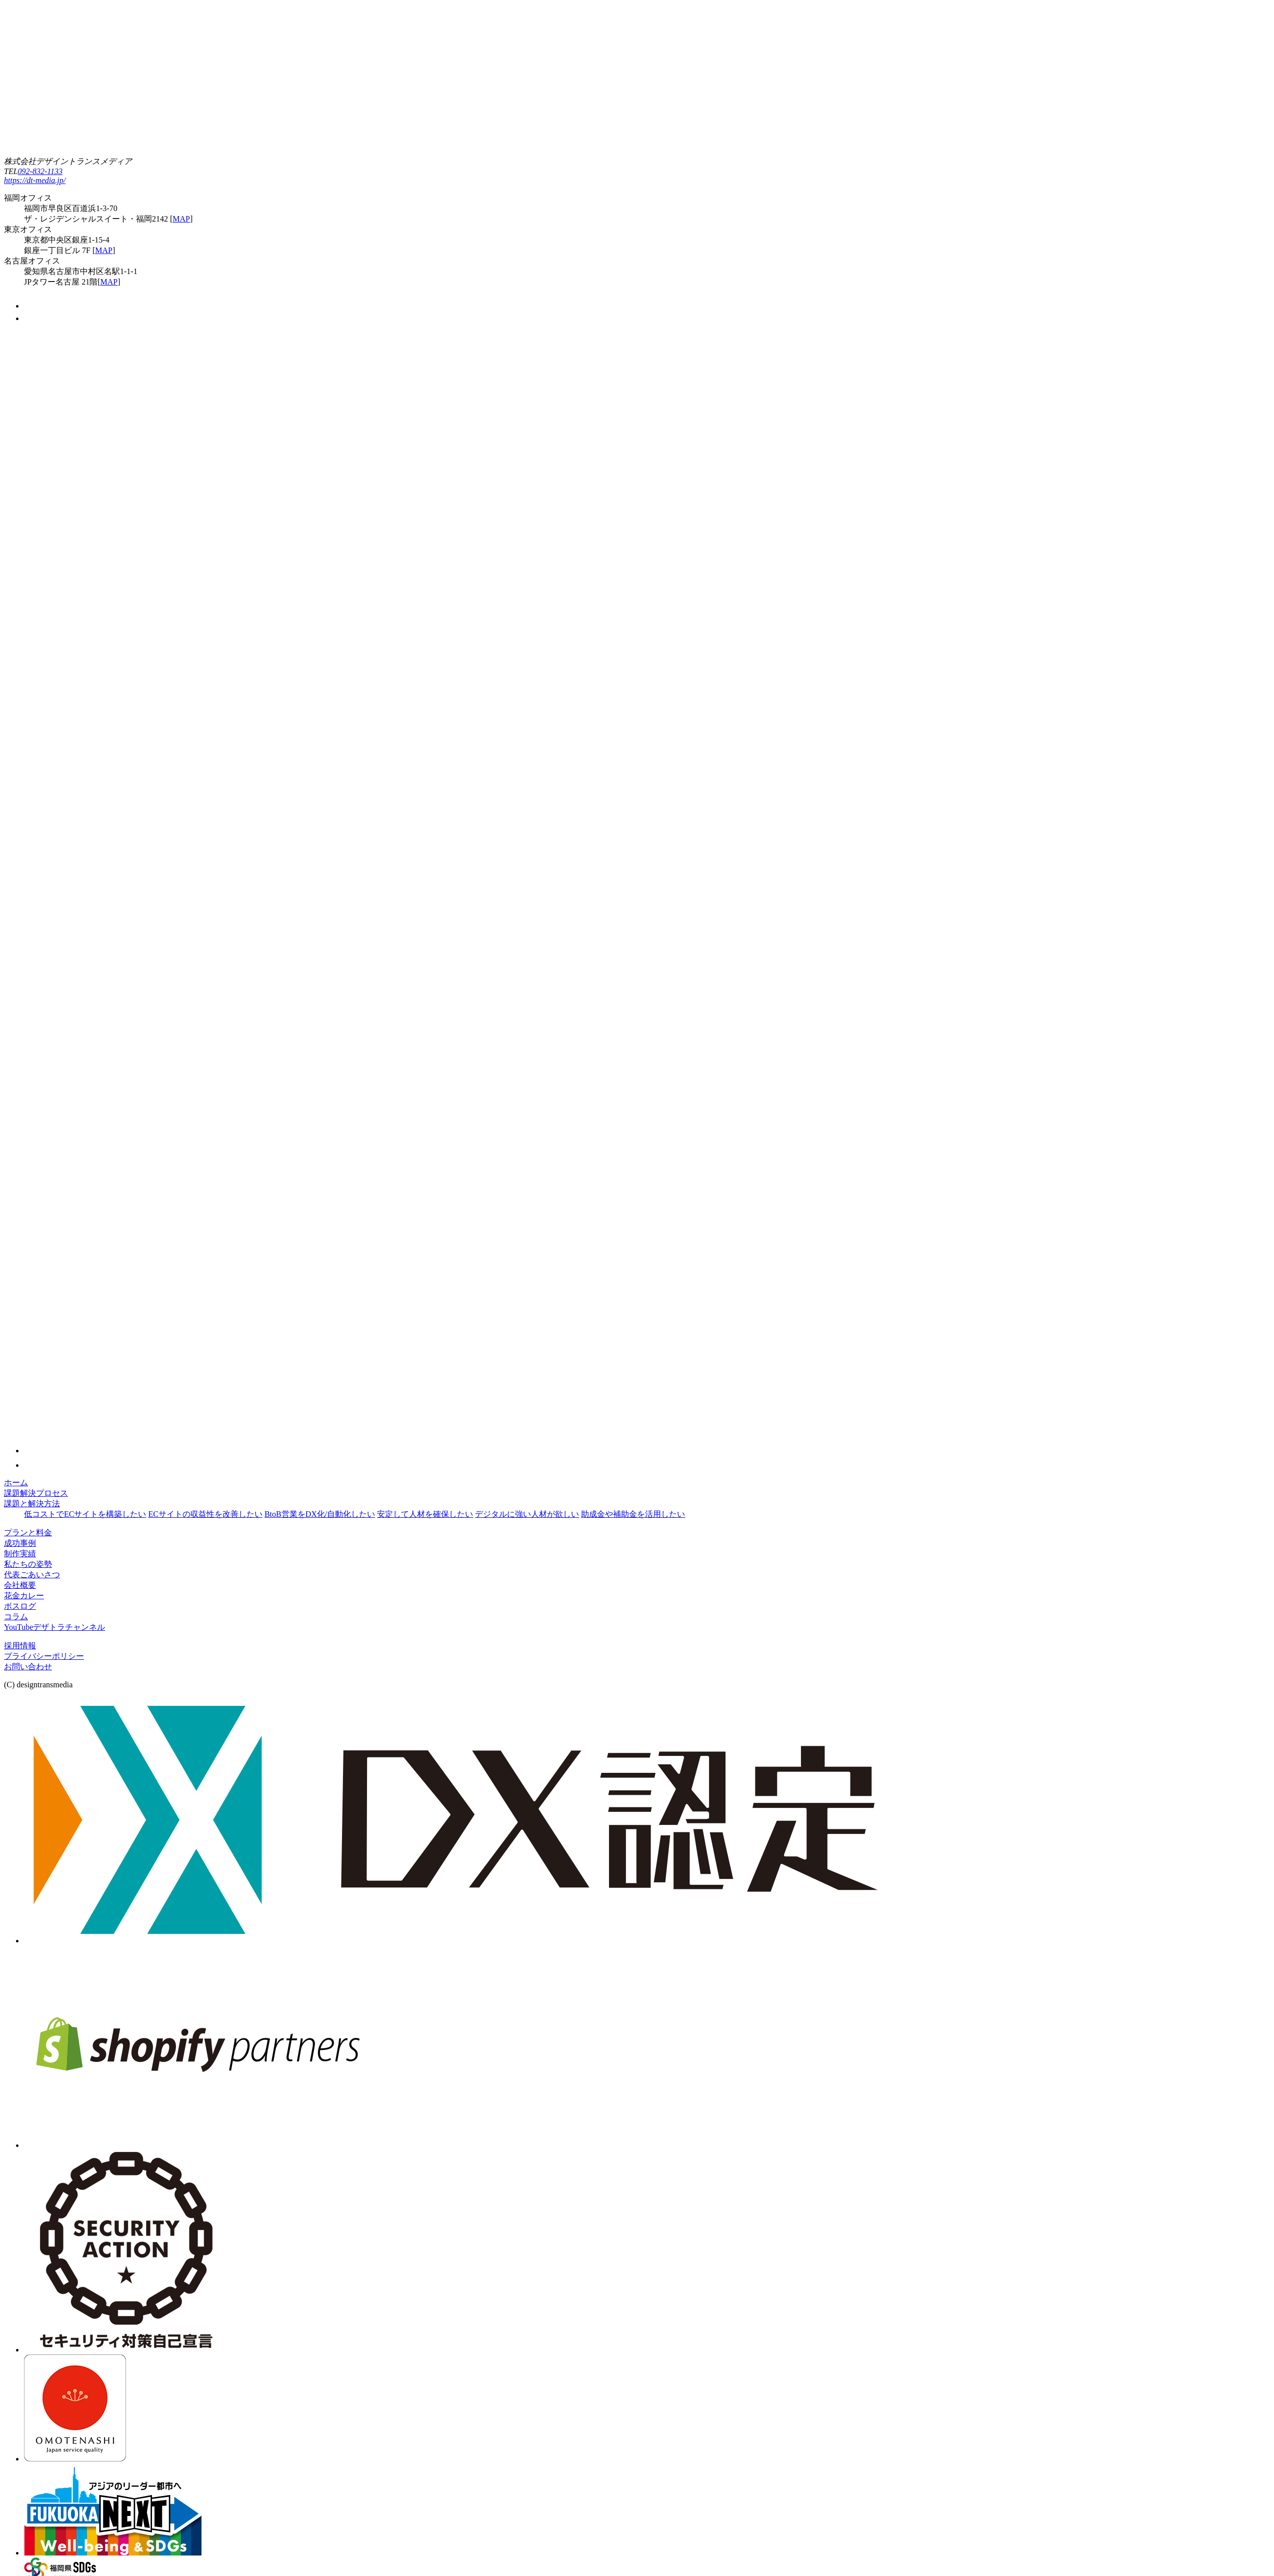 The width and height of the screenshot is (1274, 2576). I want to click on 成功事例, so click(20, 1543).